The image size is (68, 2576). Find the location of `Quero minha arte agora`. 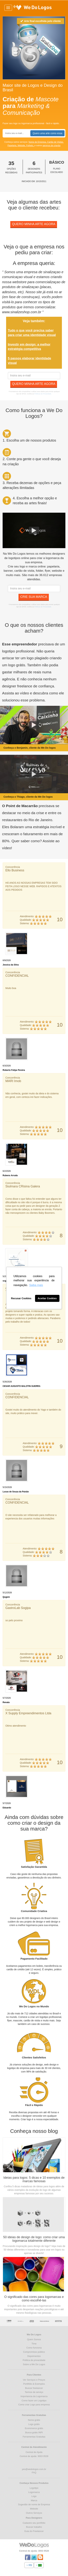

Quero minha arte agora is located at coordinates (33, 224).